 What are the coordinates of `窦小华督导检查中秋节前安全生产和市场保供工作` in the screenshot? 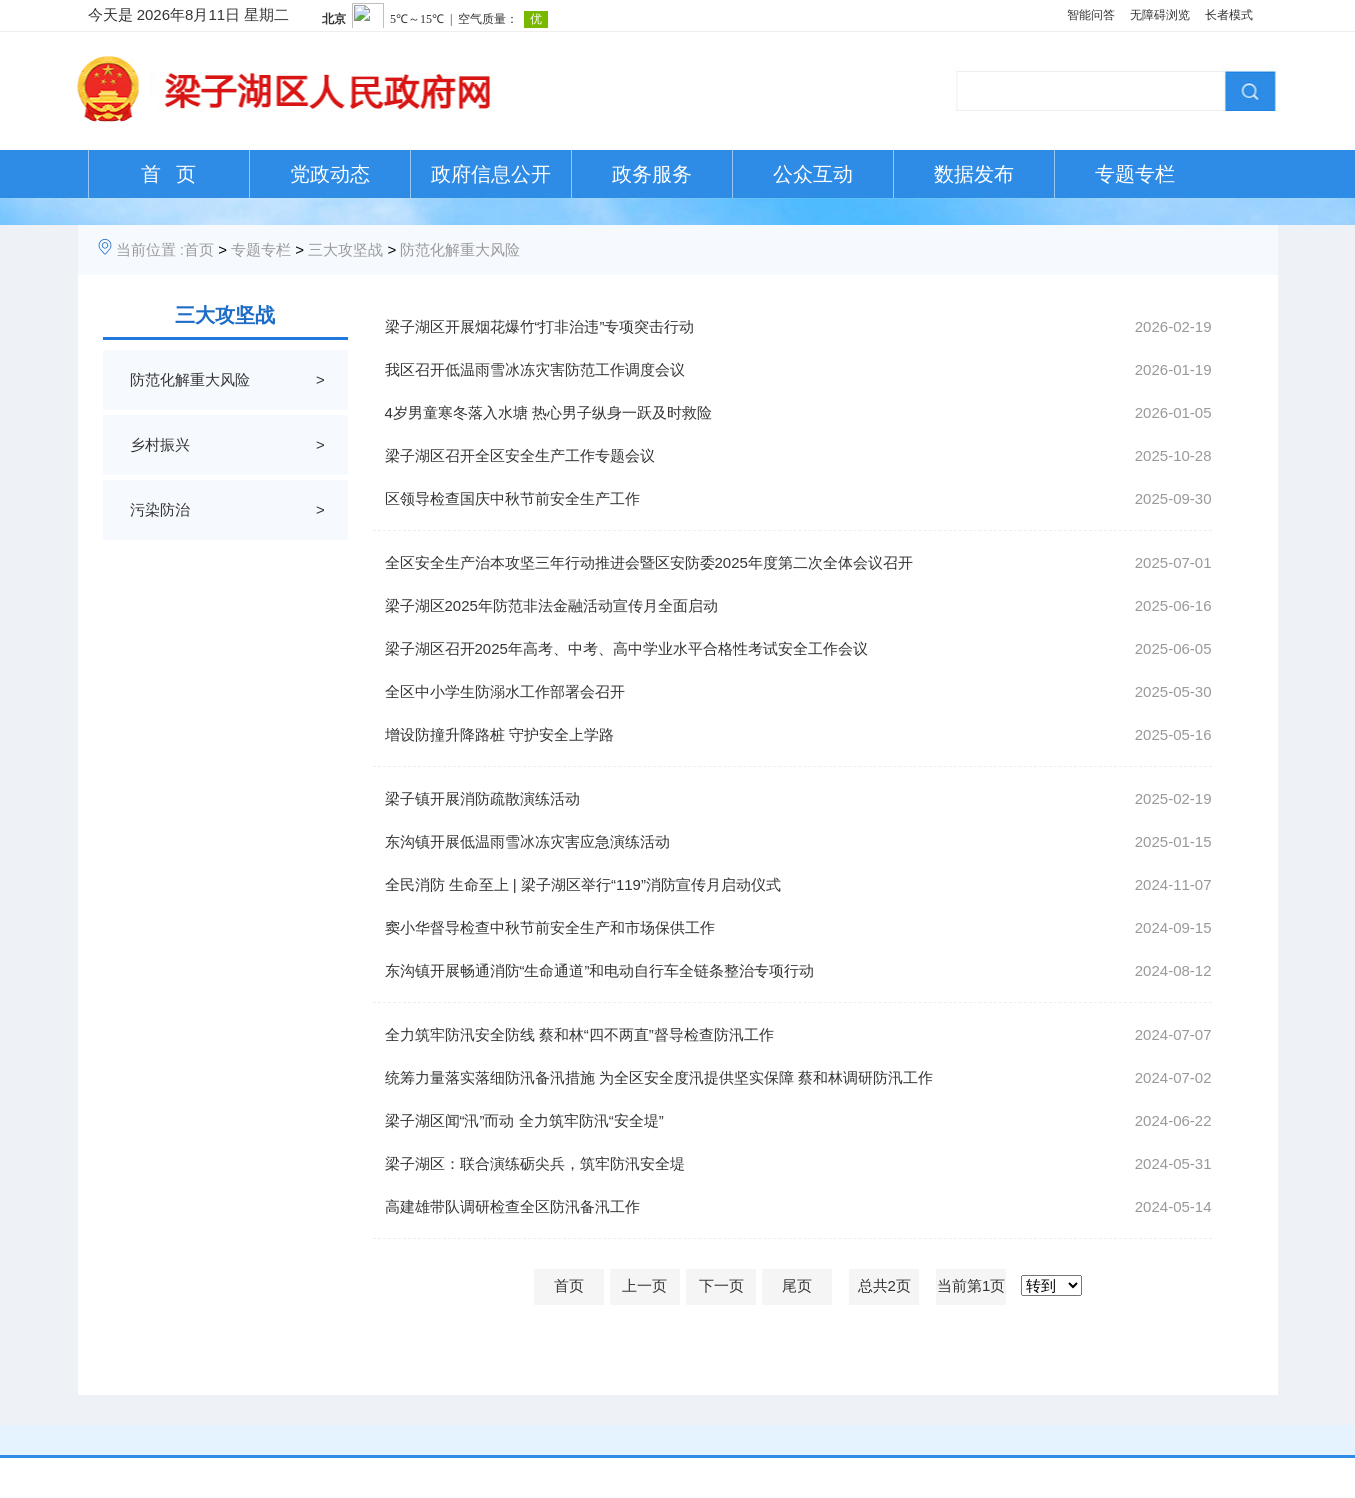 It's located at (550, 927).